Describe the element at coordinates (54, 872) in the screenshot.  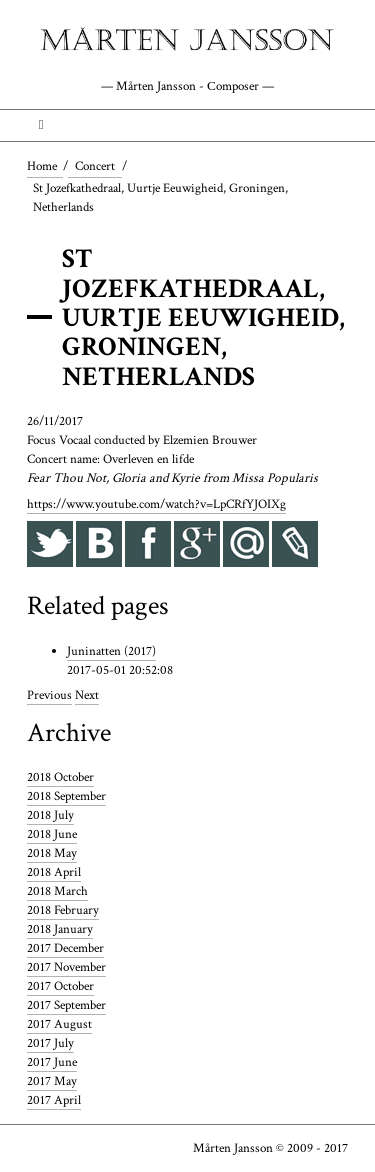
I see `2018 April` at that location.